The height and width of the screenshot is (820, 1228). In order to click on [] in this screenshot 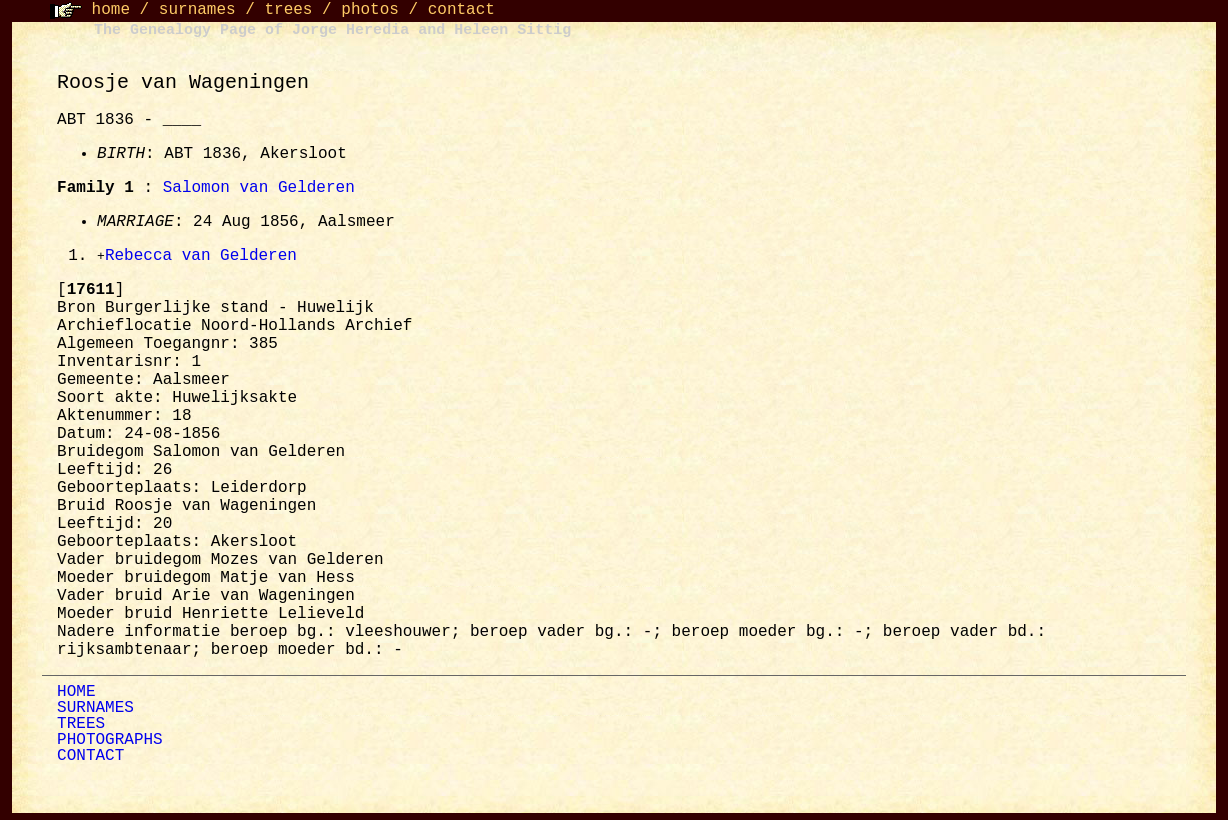, I will do `click(90, 291)`.